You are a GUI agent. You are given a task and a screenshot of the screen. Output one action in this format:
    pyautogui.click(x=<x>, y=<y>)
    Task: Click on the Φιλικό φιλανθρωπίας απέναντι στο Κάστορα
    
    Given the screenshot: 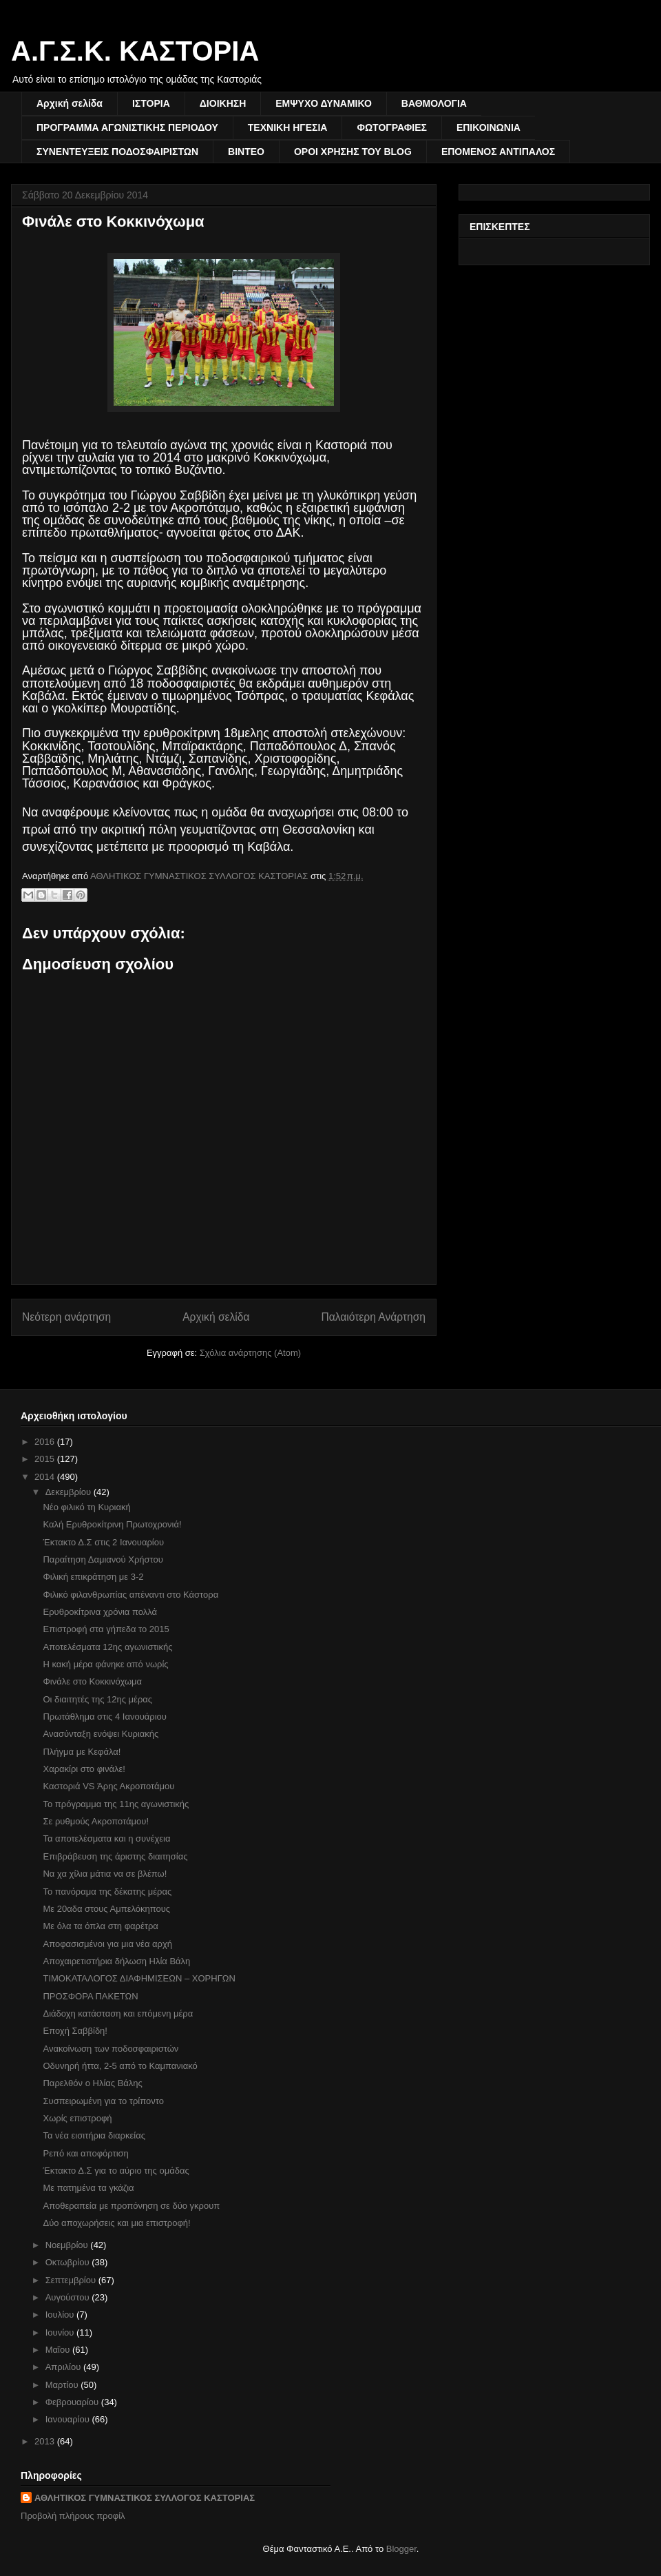 What is the action you would take?
    pyautogui.click(x=130, y=1594)
    